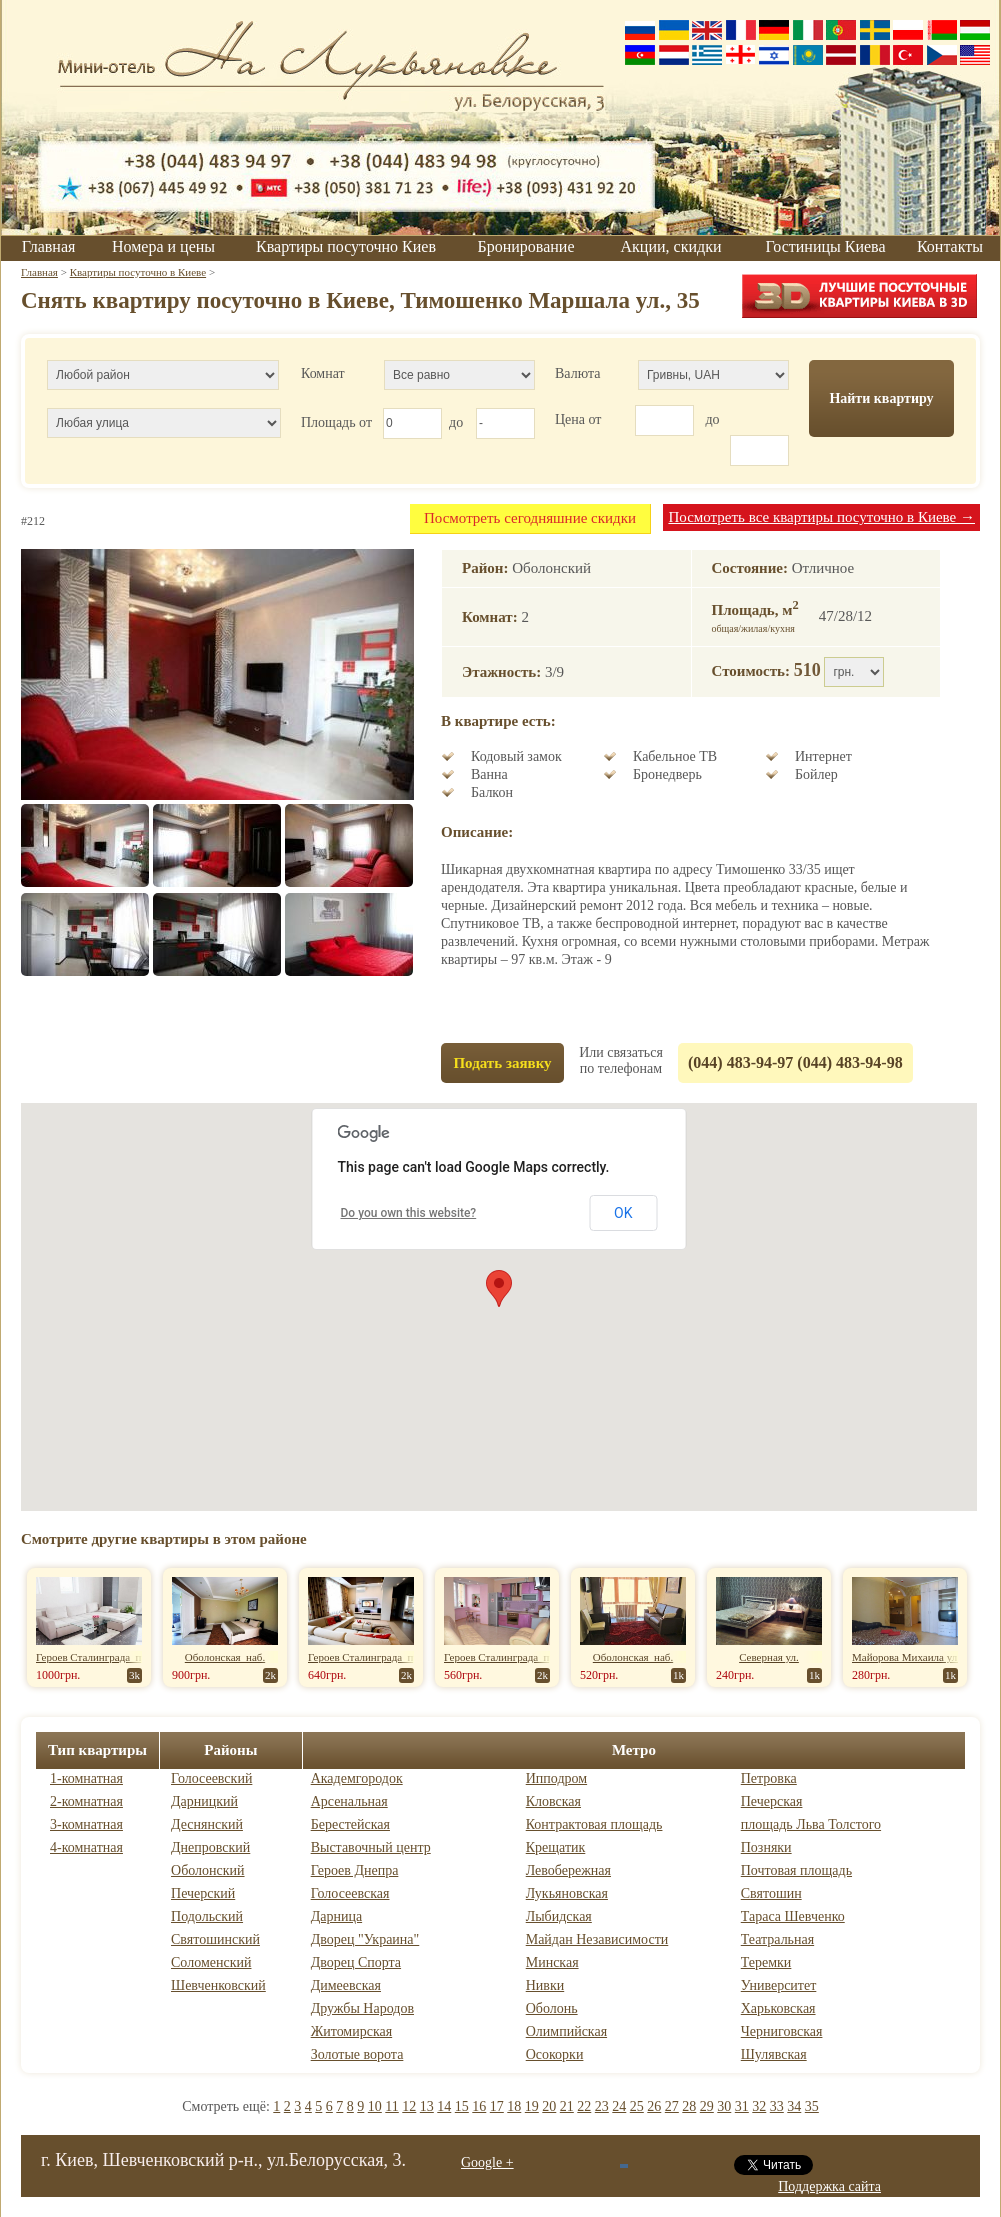  I want to click on Черниговская, so click(782, 2031).